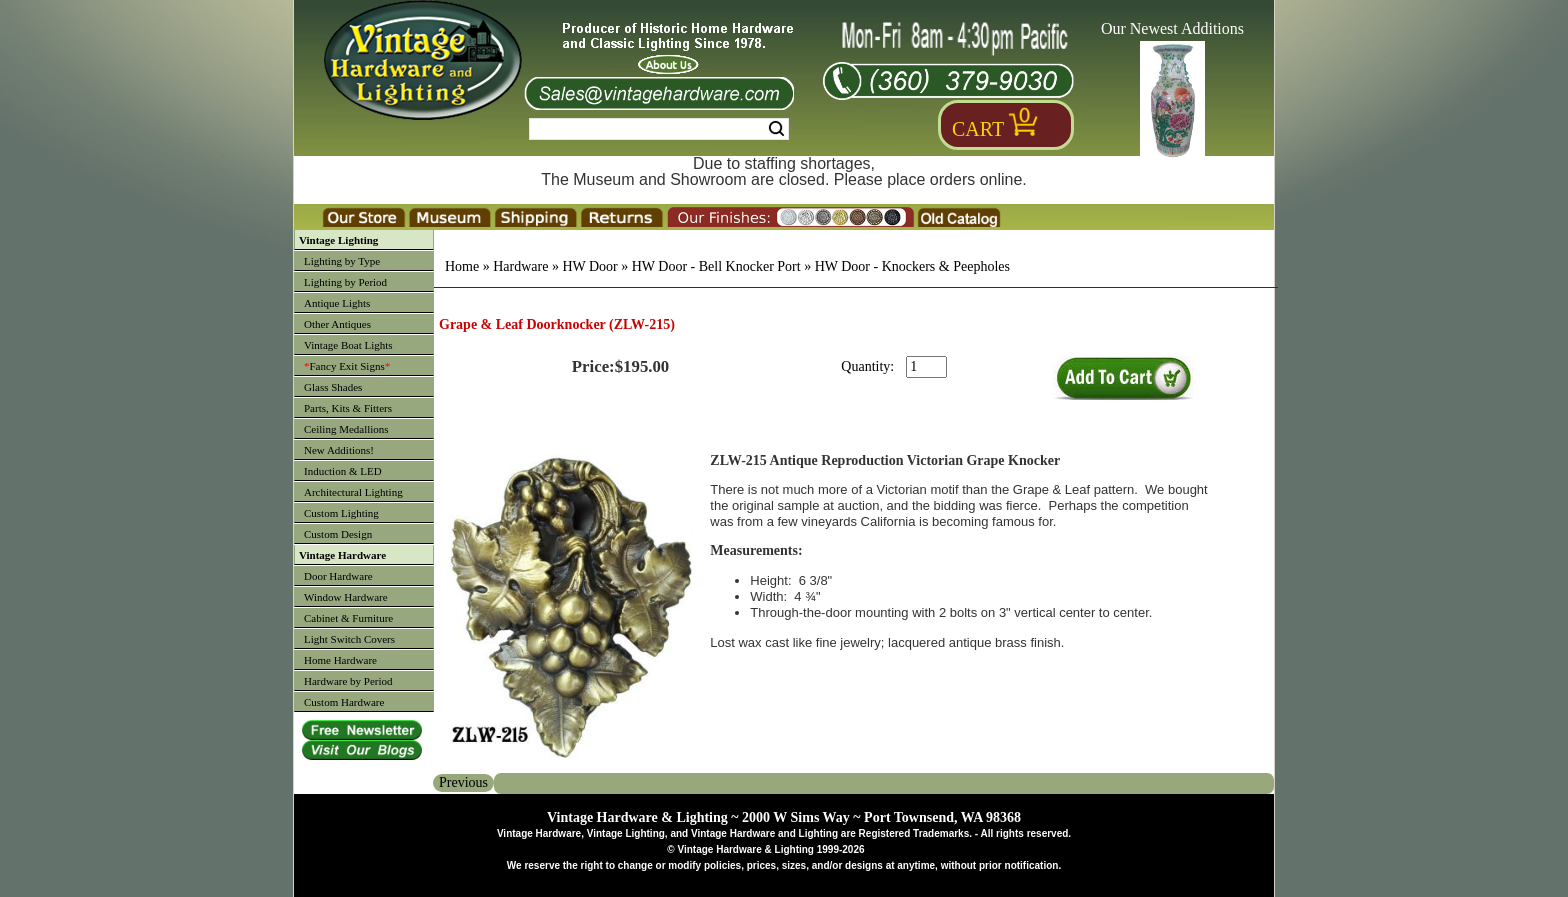 Image resolution: width=1568 pixels, height=897 pixels. I want to click on Custom Design, so click(338, 534).